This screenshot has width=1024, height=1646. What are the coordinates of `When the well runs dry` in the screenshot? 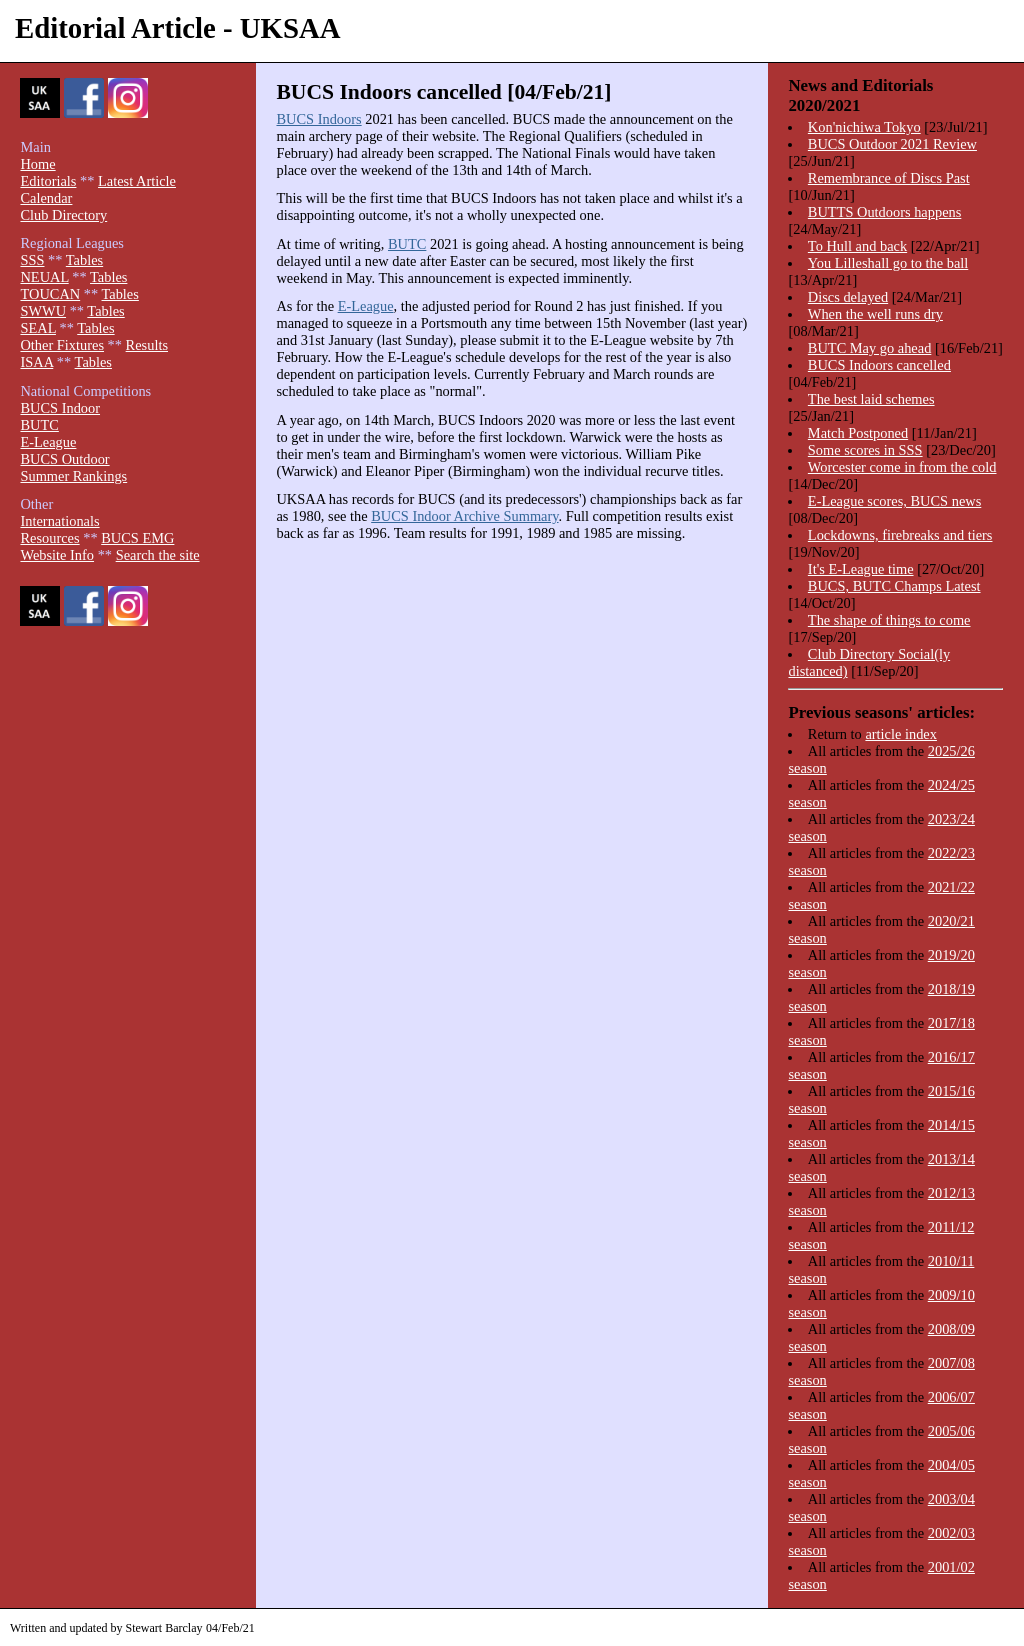 It's located at (875, 314).